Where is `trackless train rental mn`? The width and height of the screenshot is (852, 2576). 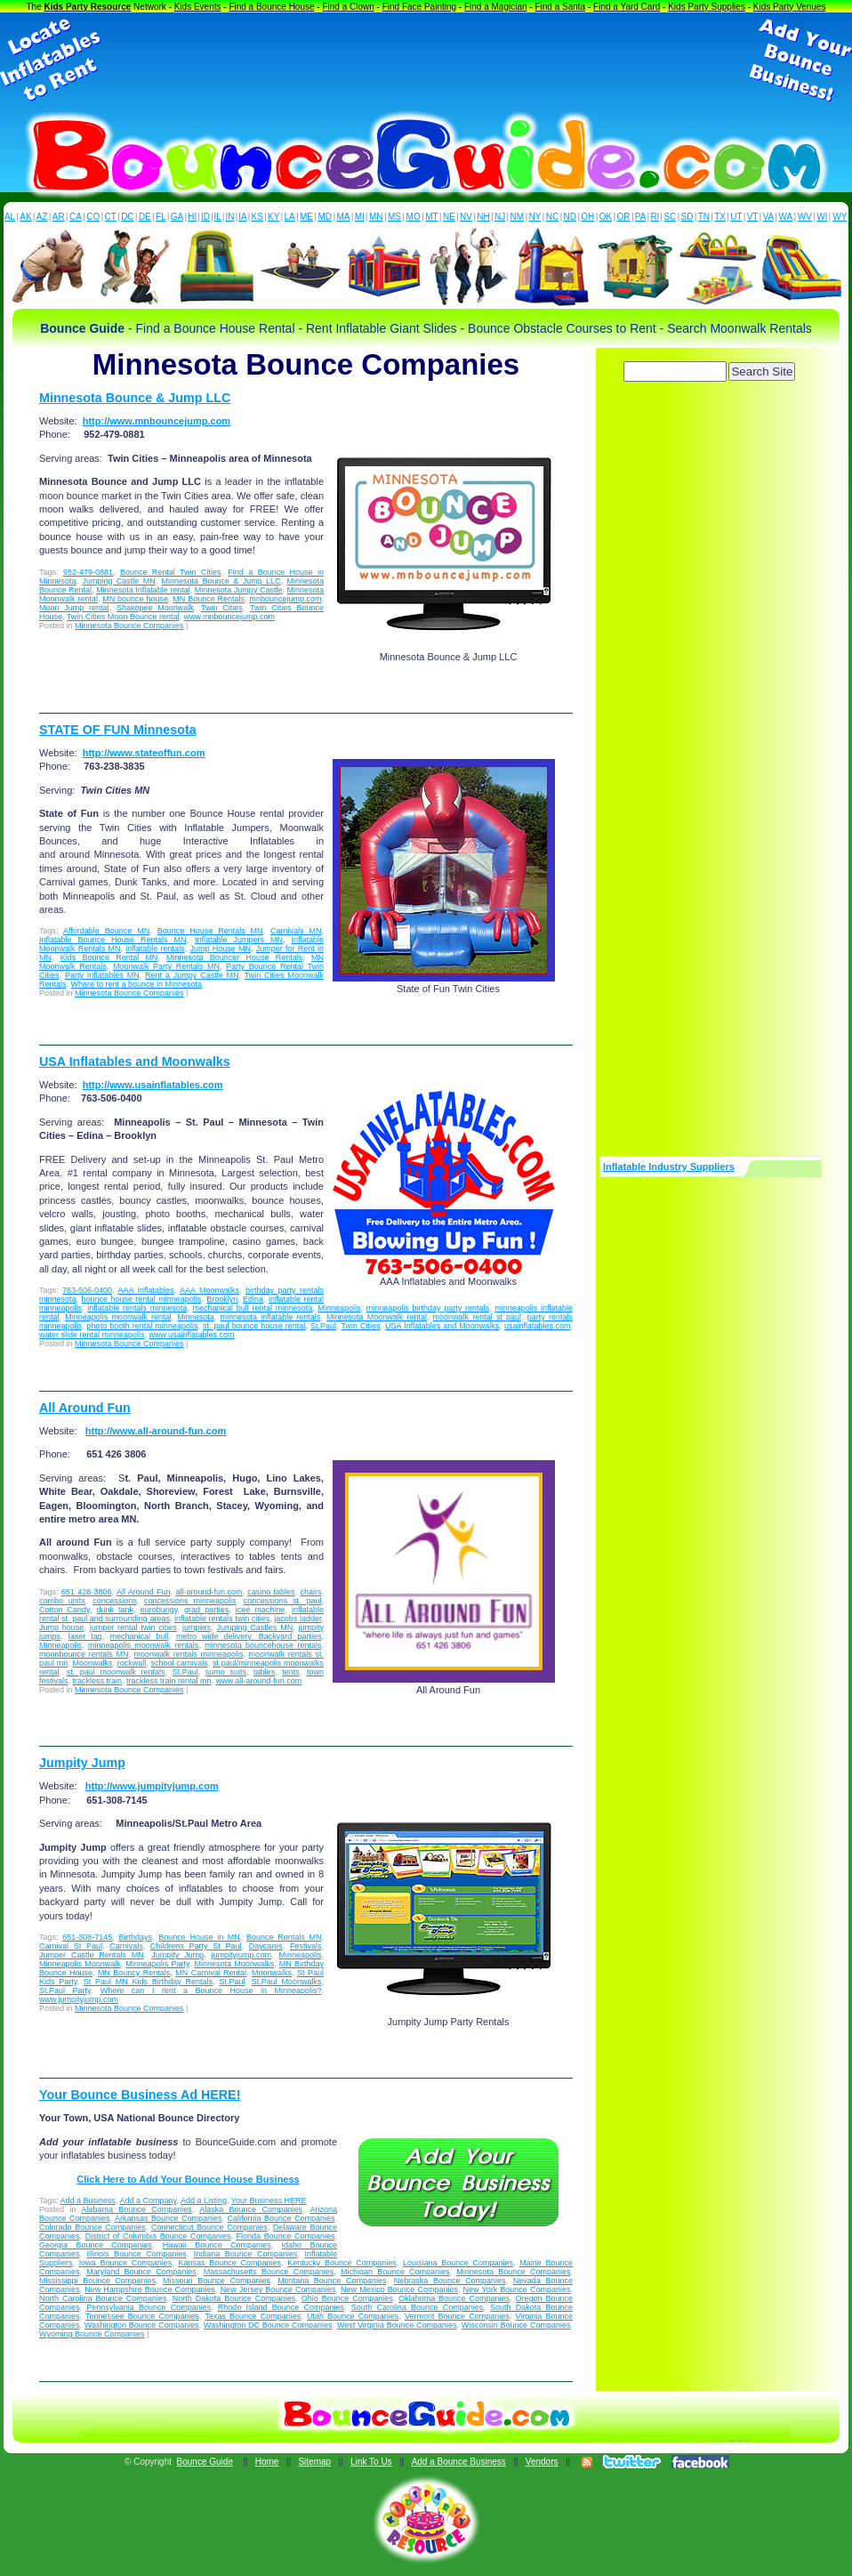
trackless train rental mn is located at coordinates (169, 1680).